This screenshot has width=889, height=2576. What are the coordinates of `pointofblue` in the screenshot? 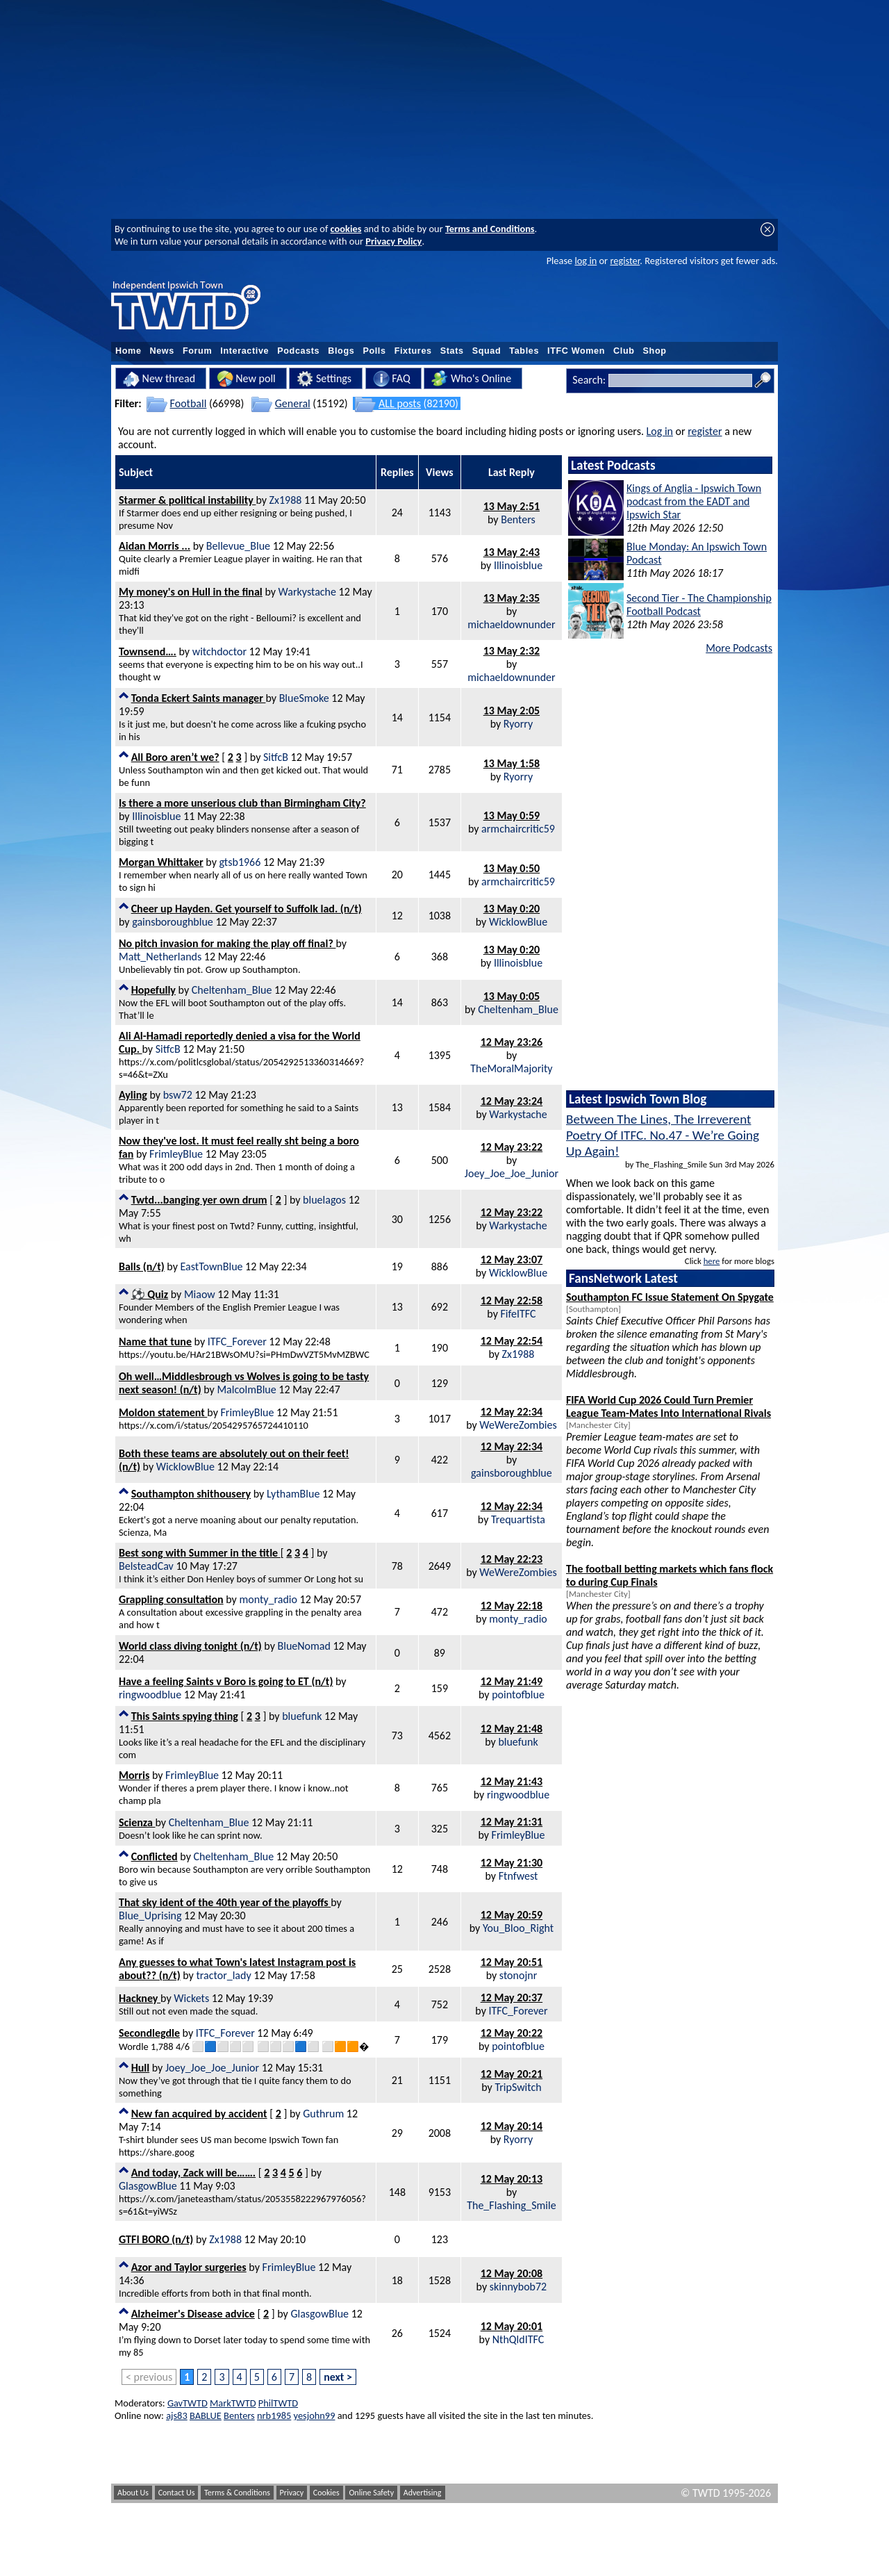 It's located at (518, 1694).